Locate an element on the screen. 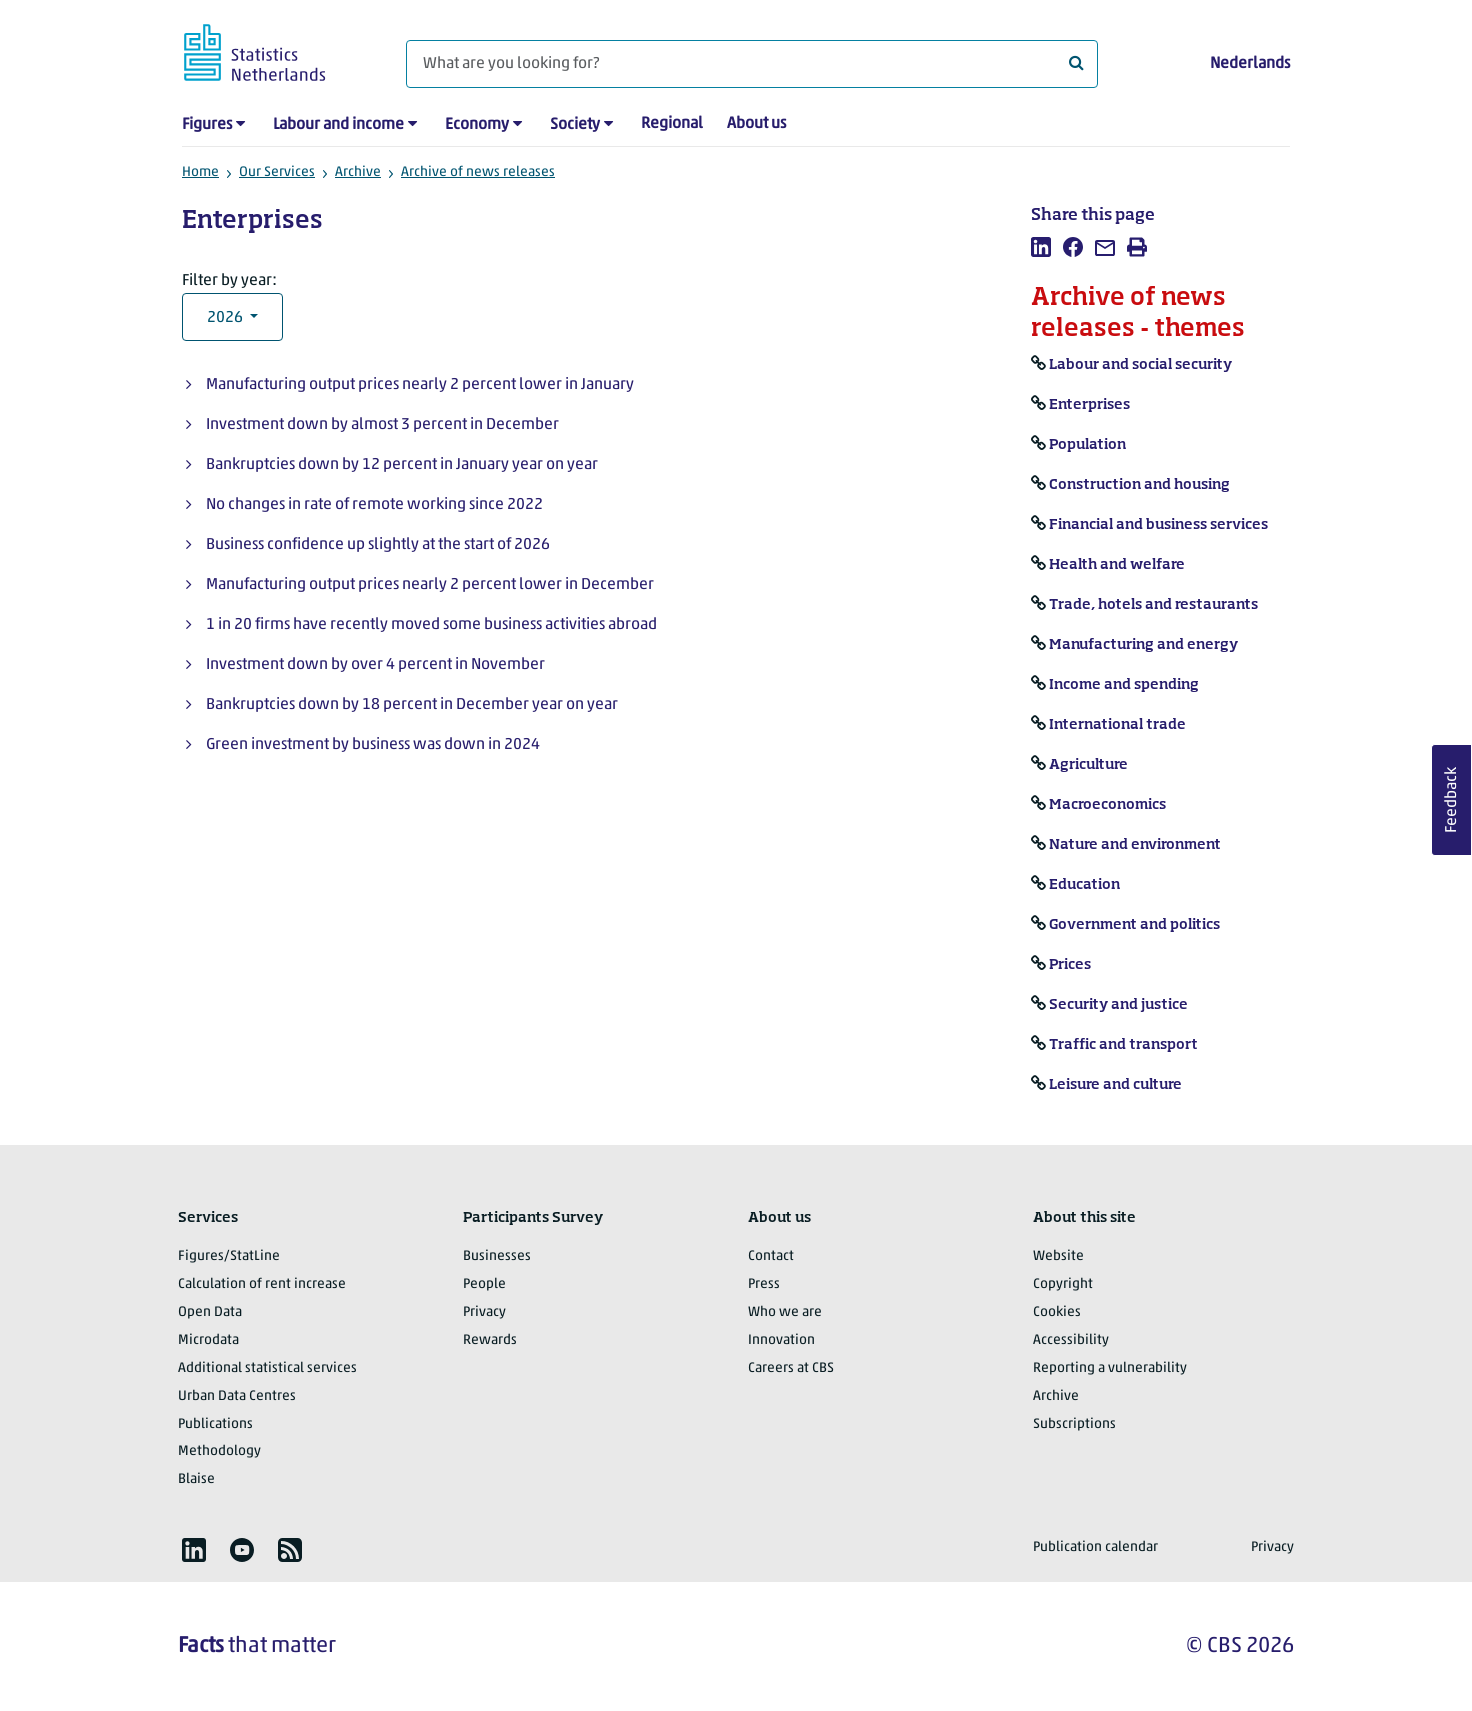  Press is located at coordinates (764, 1284).